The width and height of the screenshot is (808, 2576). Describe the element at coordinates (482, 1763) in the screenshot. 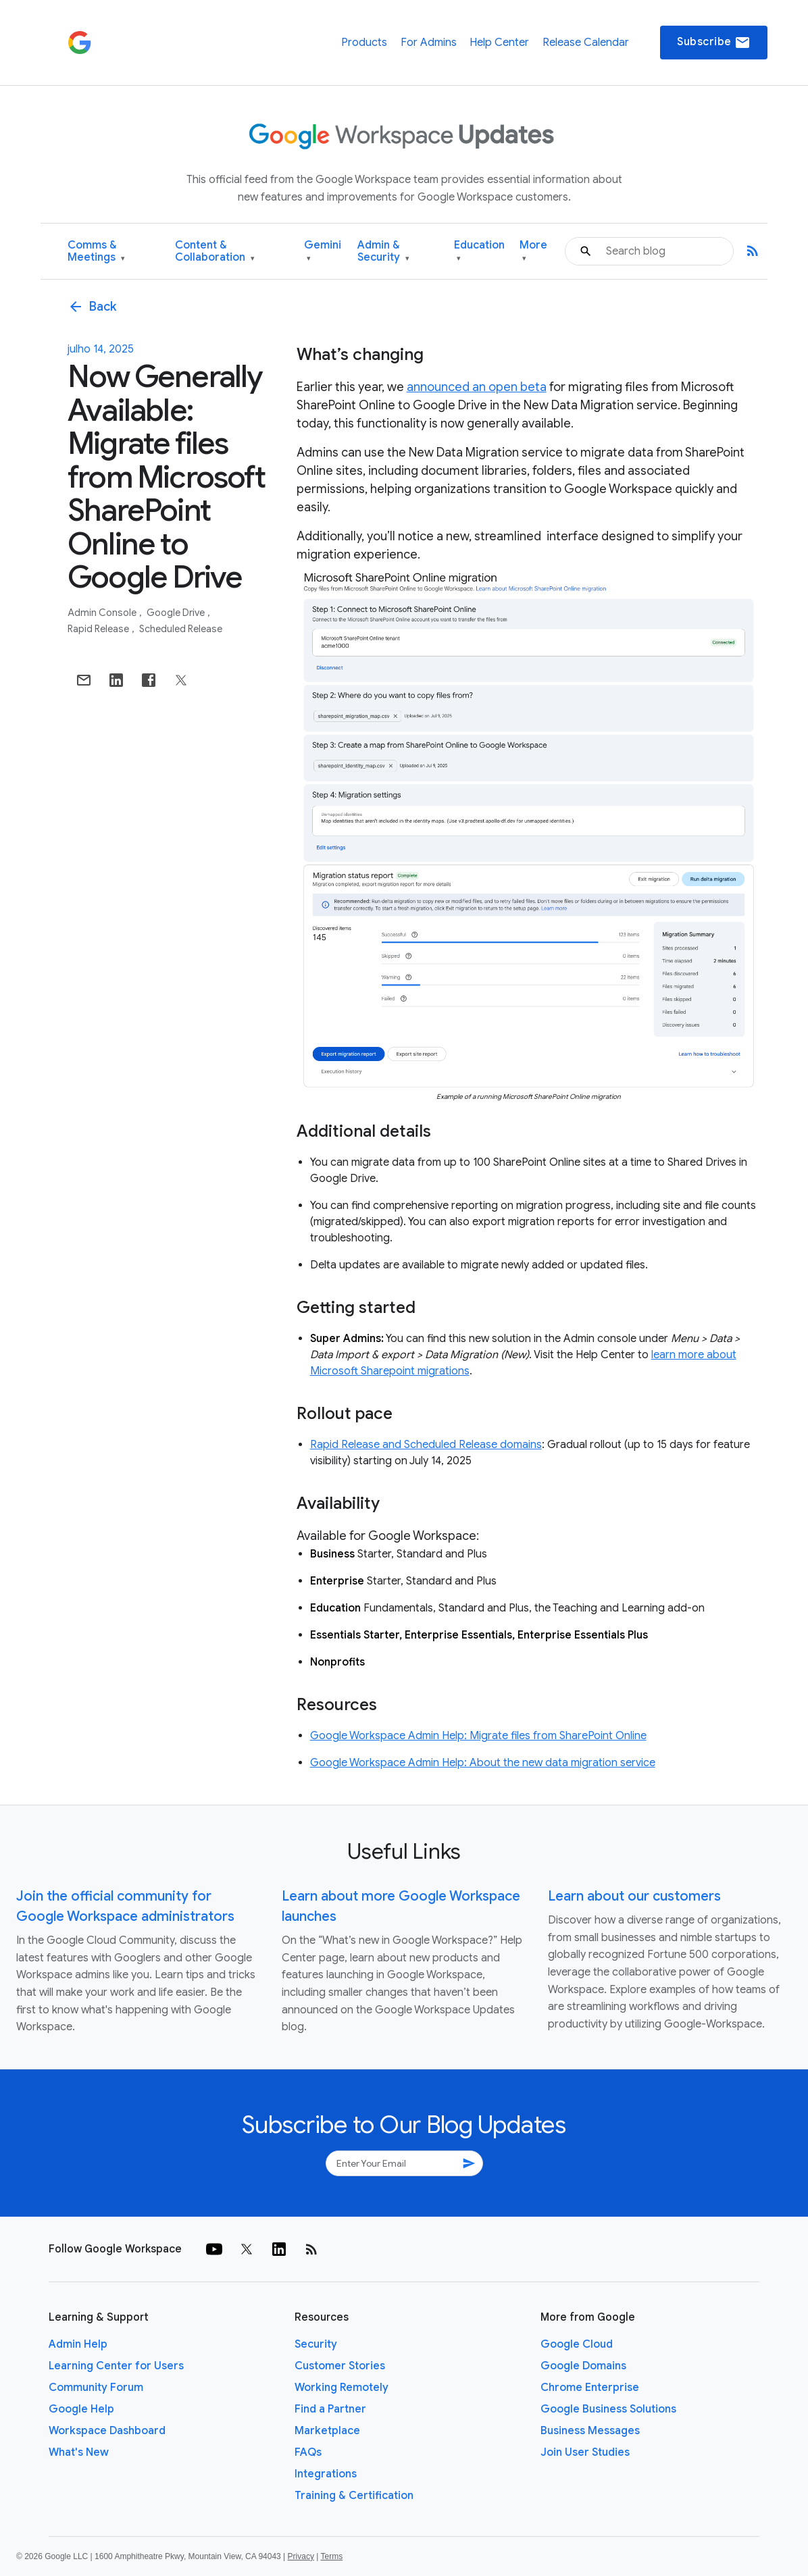

I see `Google Workspace Admin Help: About the new data migration service` at that location.